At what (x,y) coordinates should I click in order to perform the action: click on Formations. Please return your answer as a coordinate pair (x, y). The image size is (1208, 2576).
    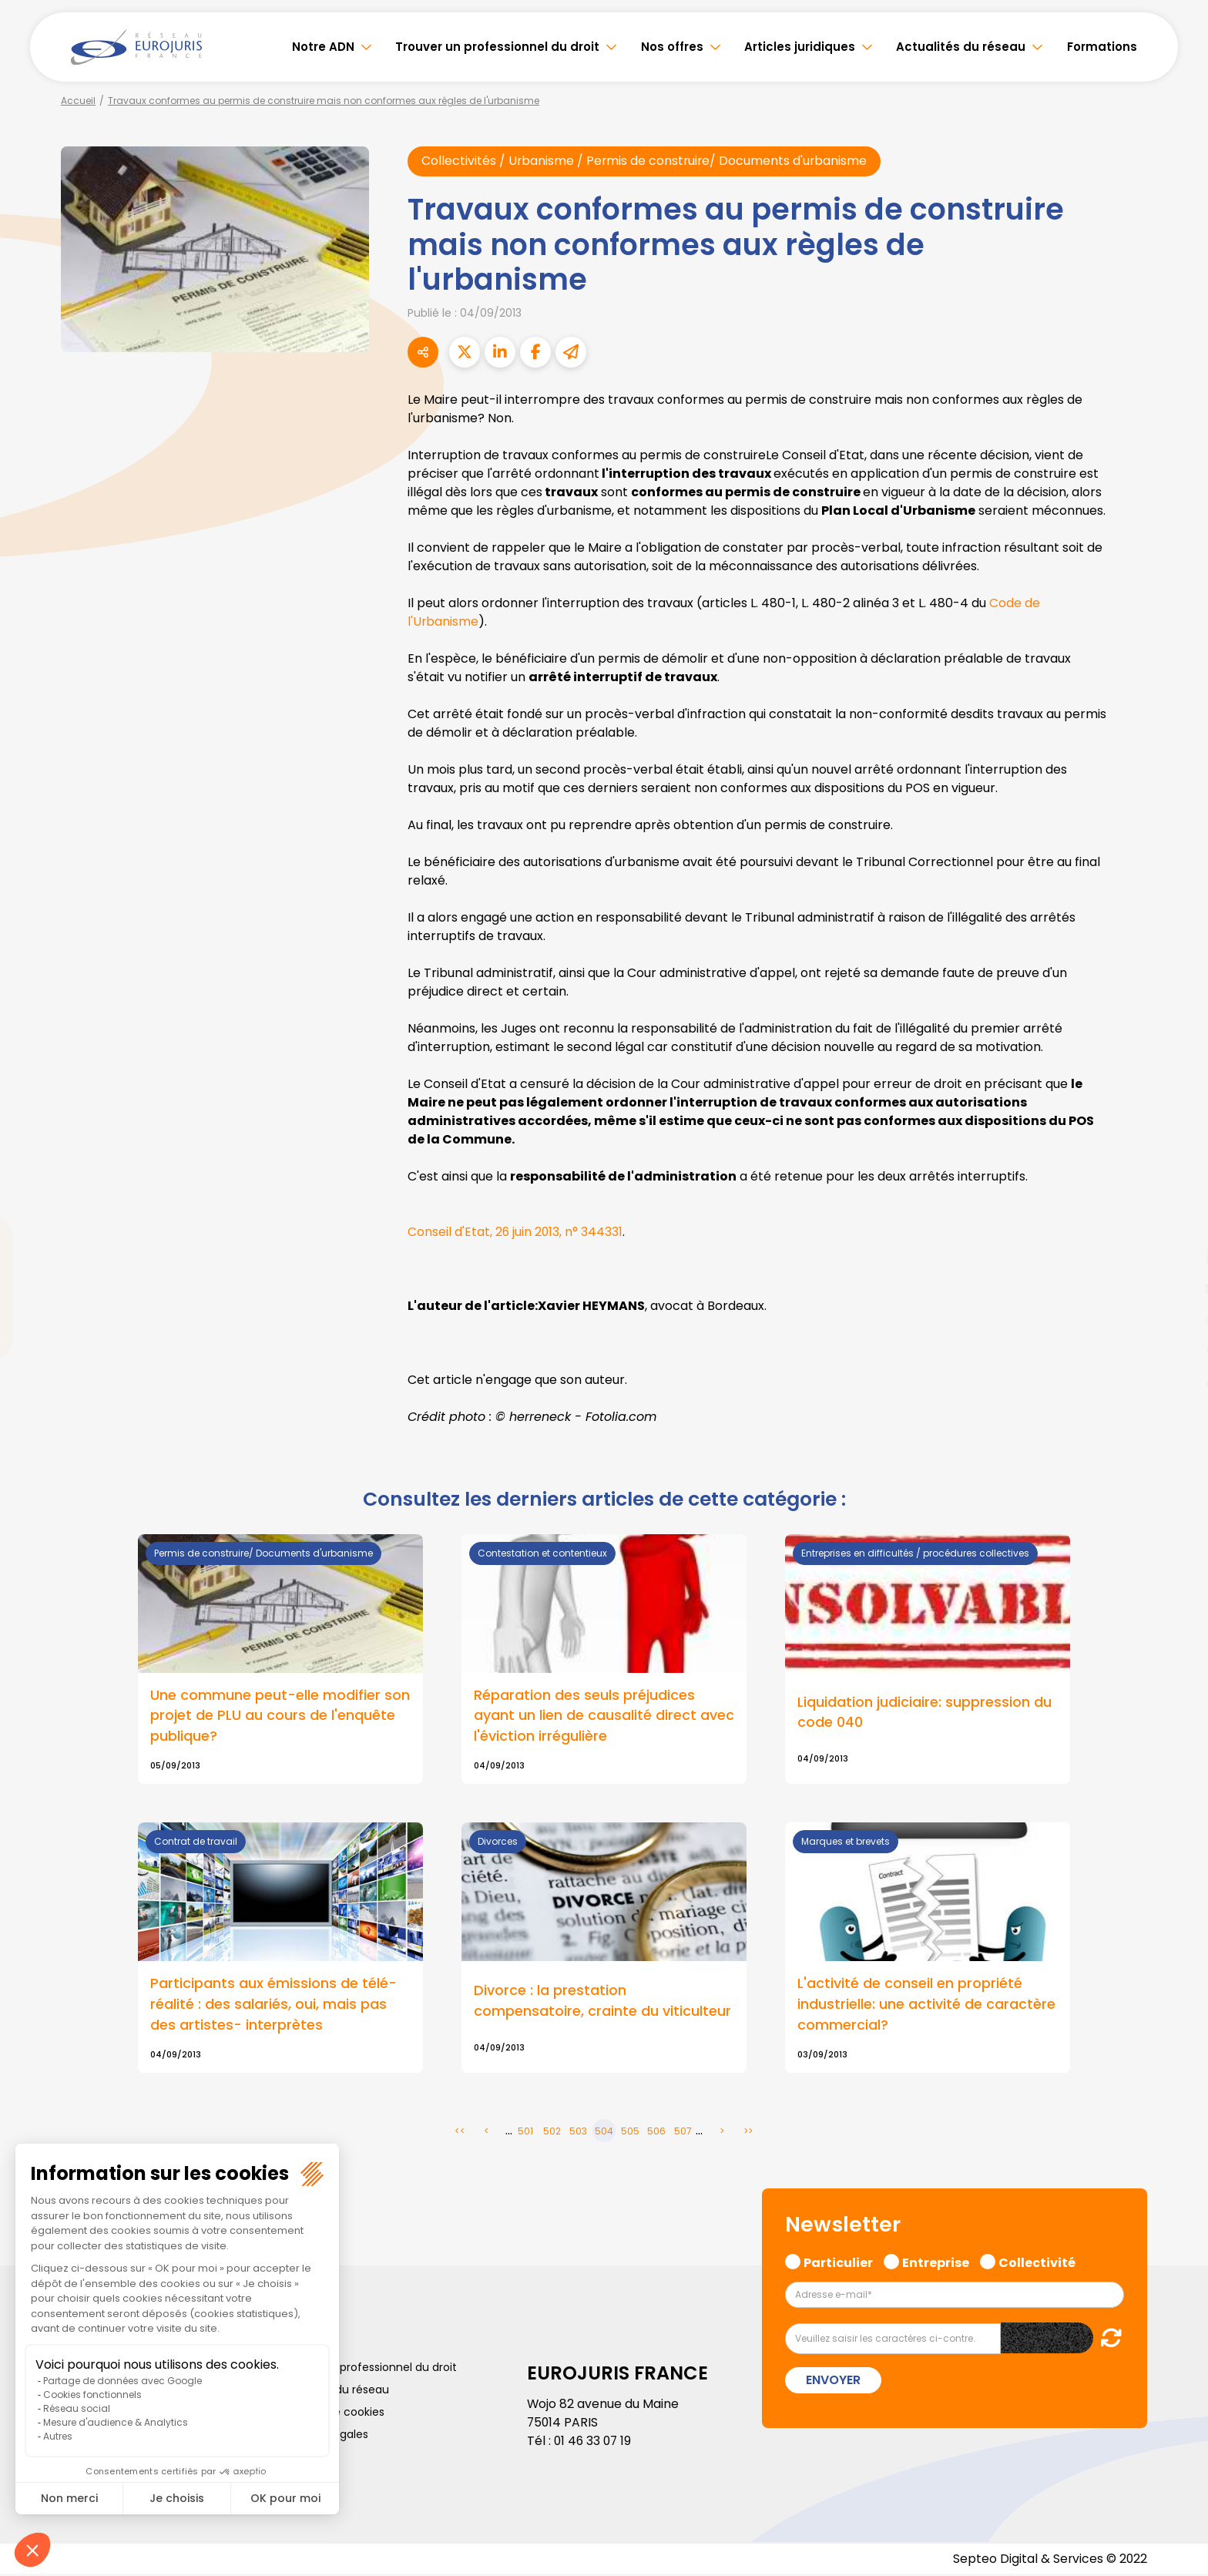
    Looking at the image, I should click on (1102, 47).